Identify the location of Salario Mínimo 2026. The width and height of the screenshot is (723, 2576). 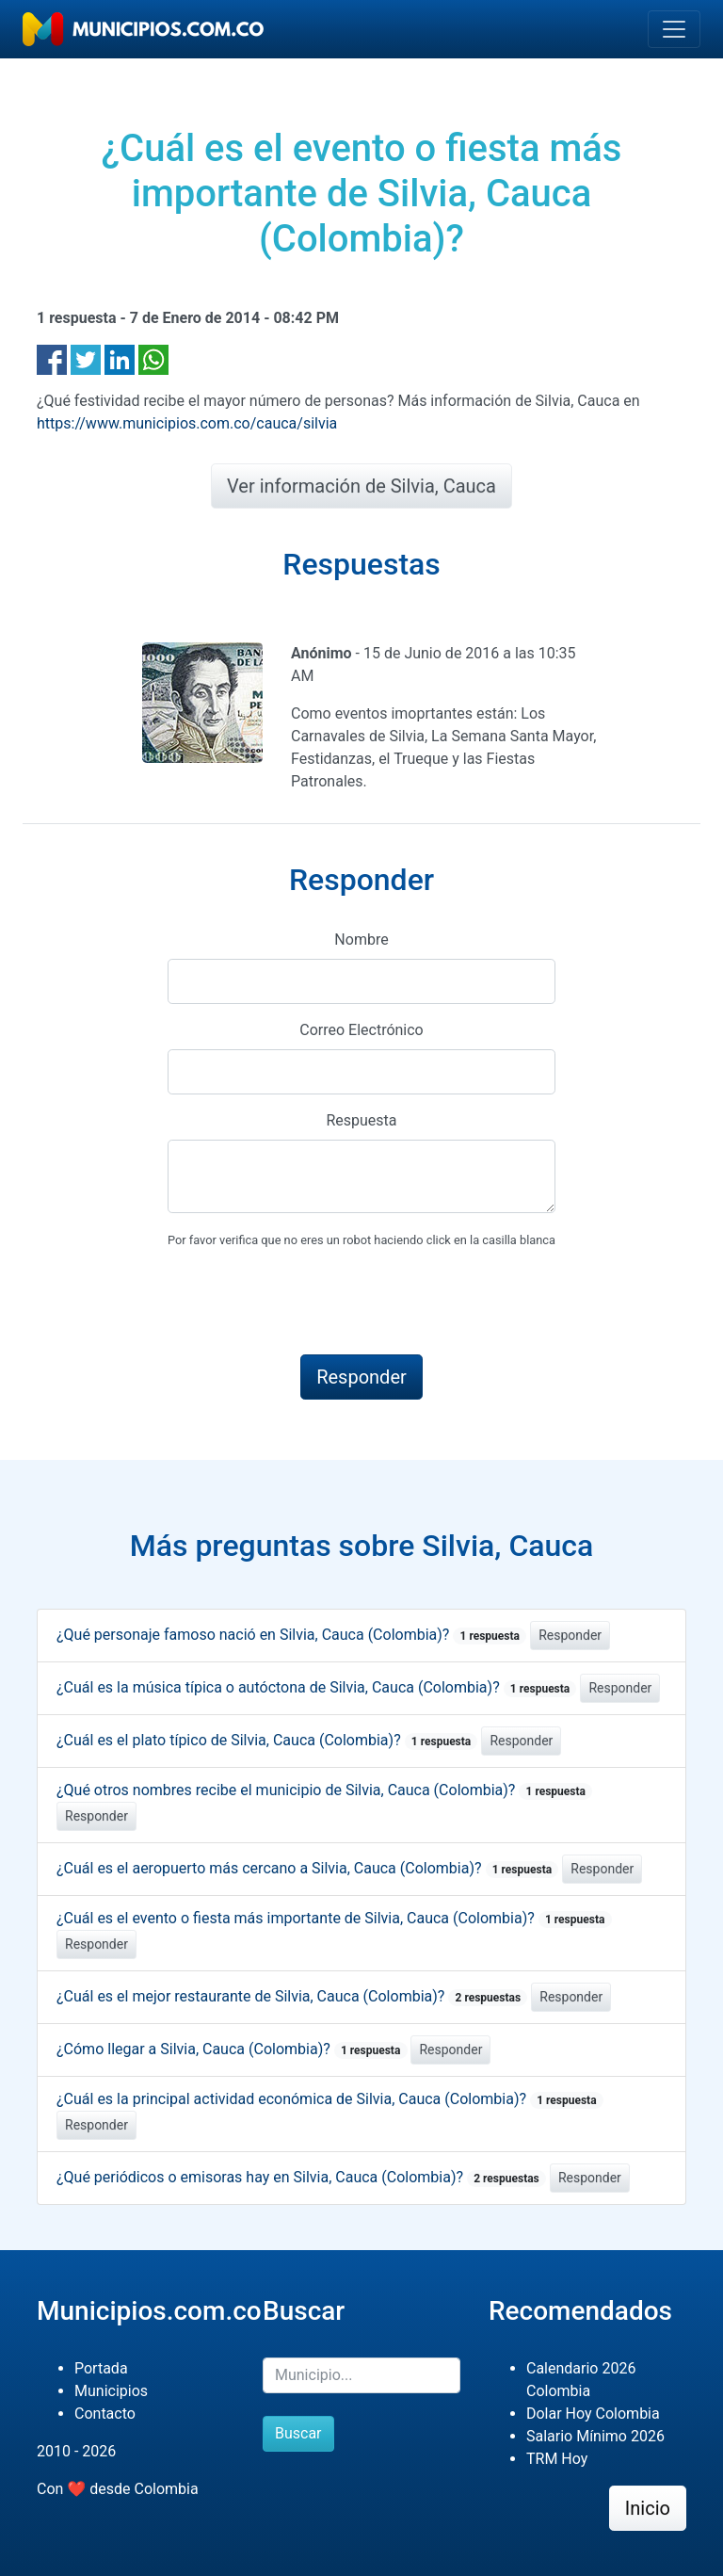
(595, 2436).